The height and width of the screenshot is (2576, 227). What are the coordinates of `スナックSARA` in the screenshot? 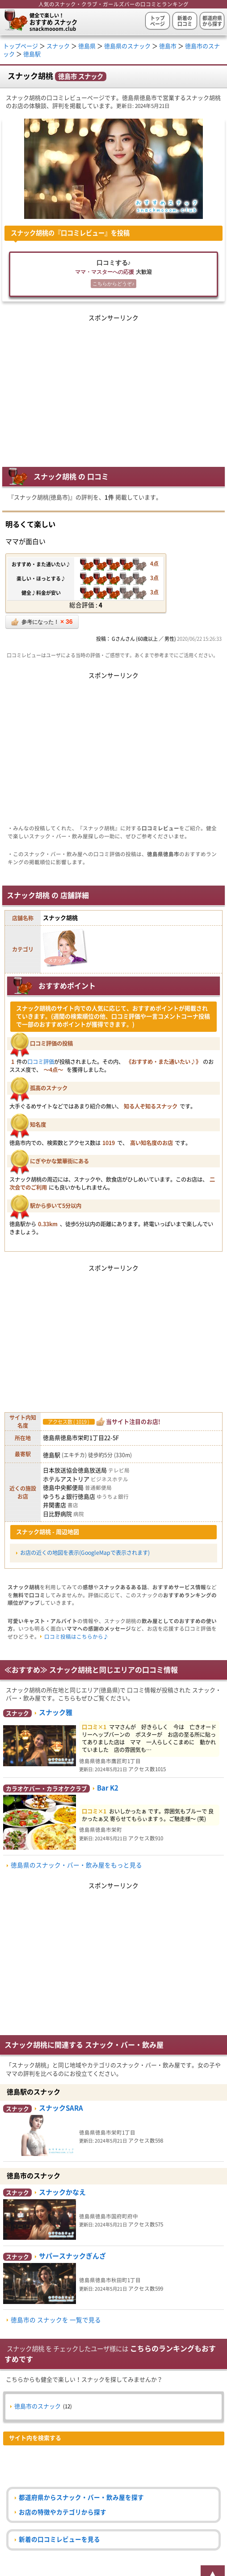 It's located at (61, 2108).